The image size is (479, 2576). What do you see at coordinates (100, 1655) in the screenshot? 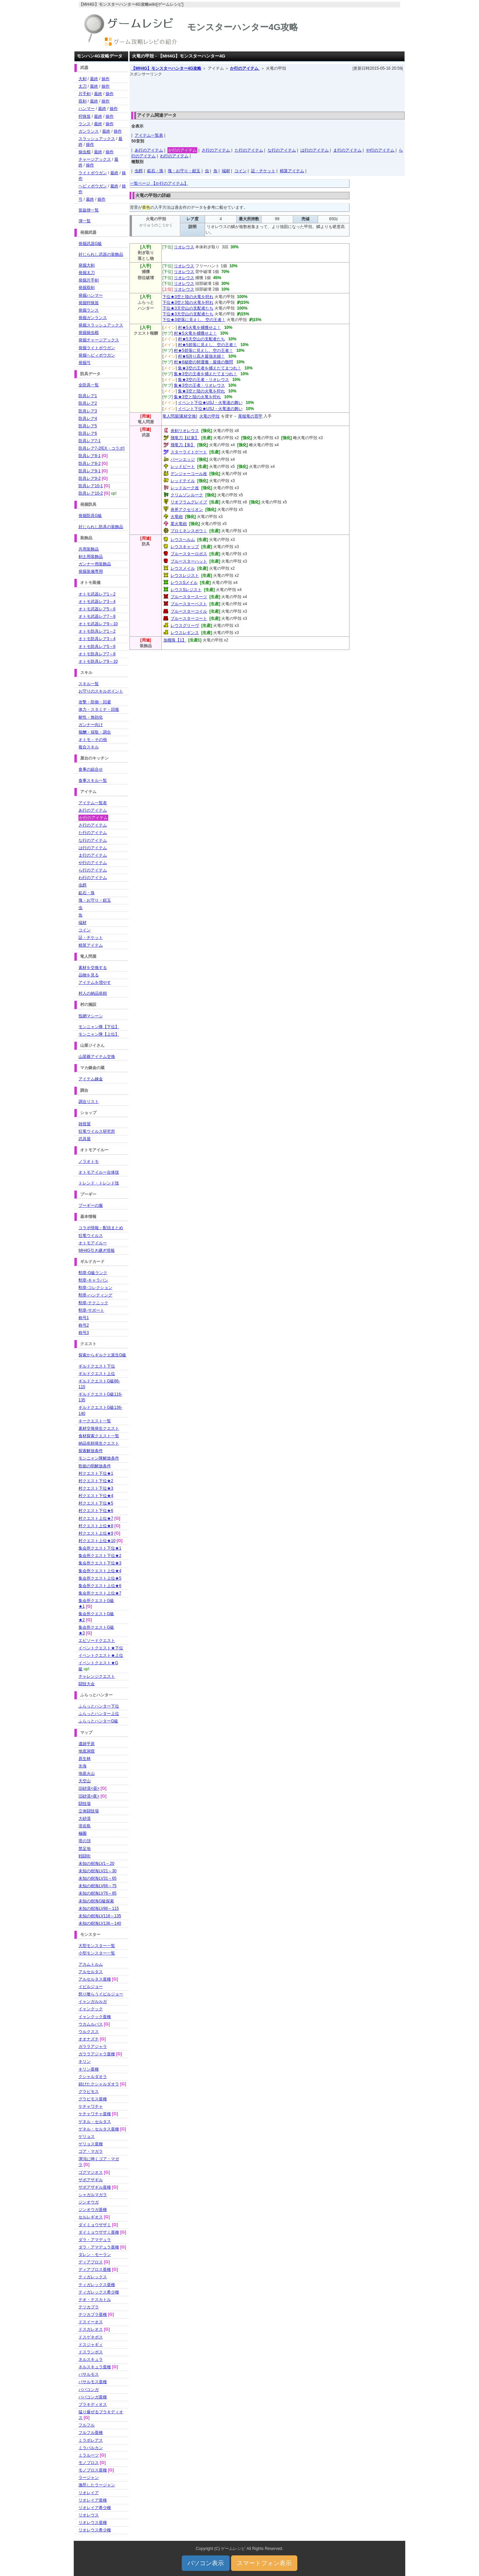
I see `イベントクエスト★上位` at bounding box center [100, 1655].